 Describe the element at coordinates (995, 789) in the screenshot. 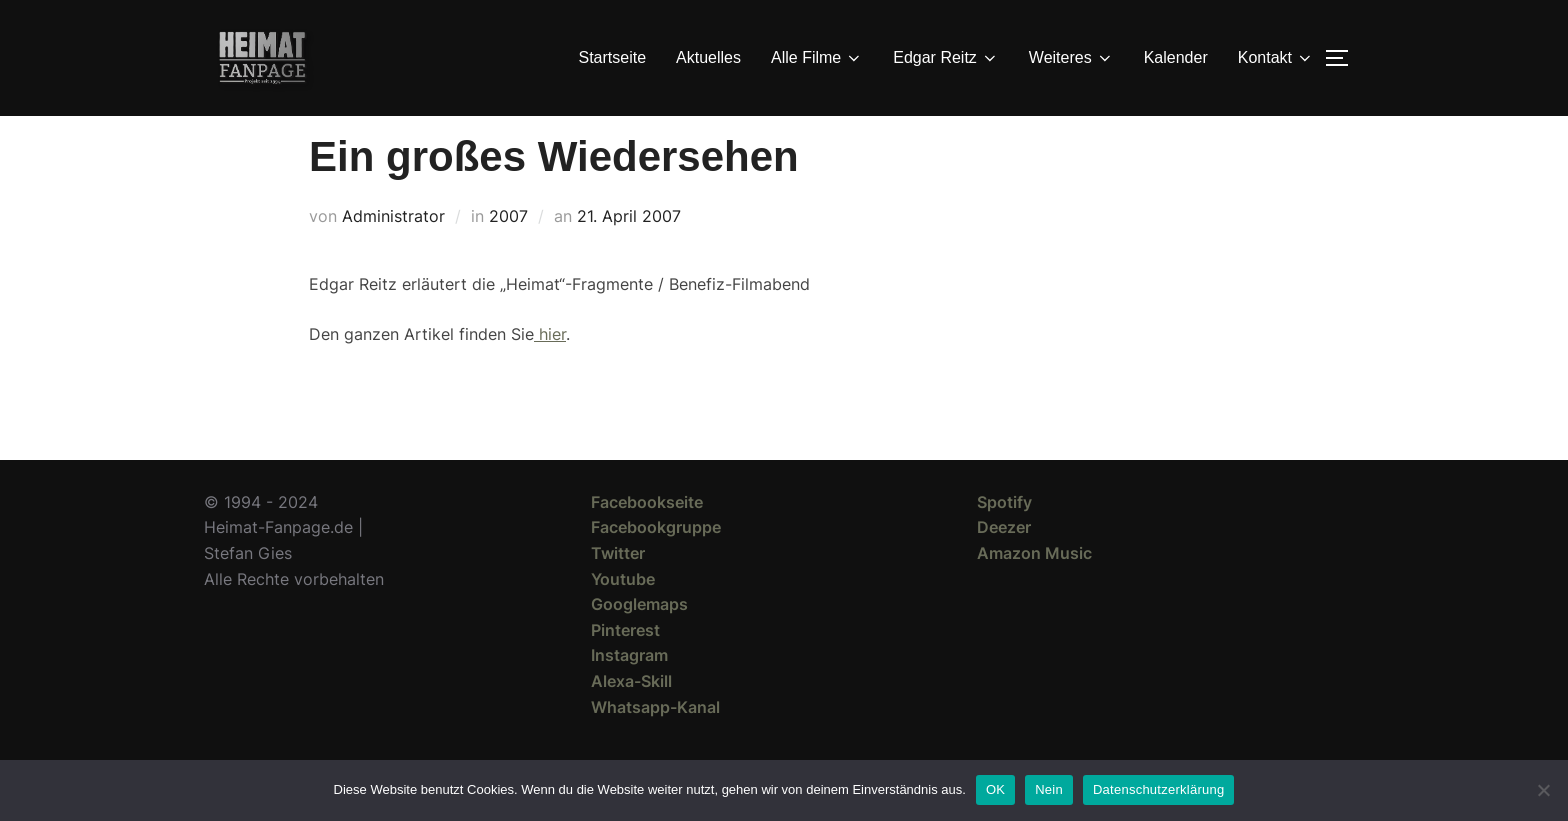

I see `OK` at that location.